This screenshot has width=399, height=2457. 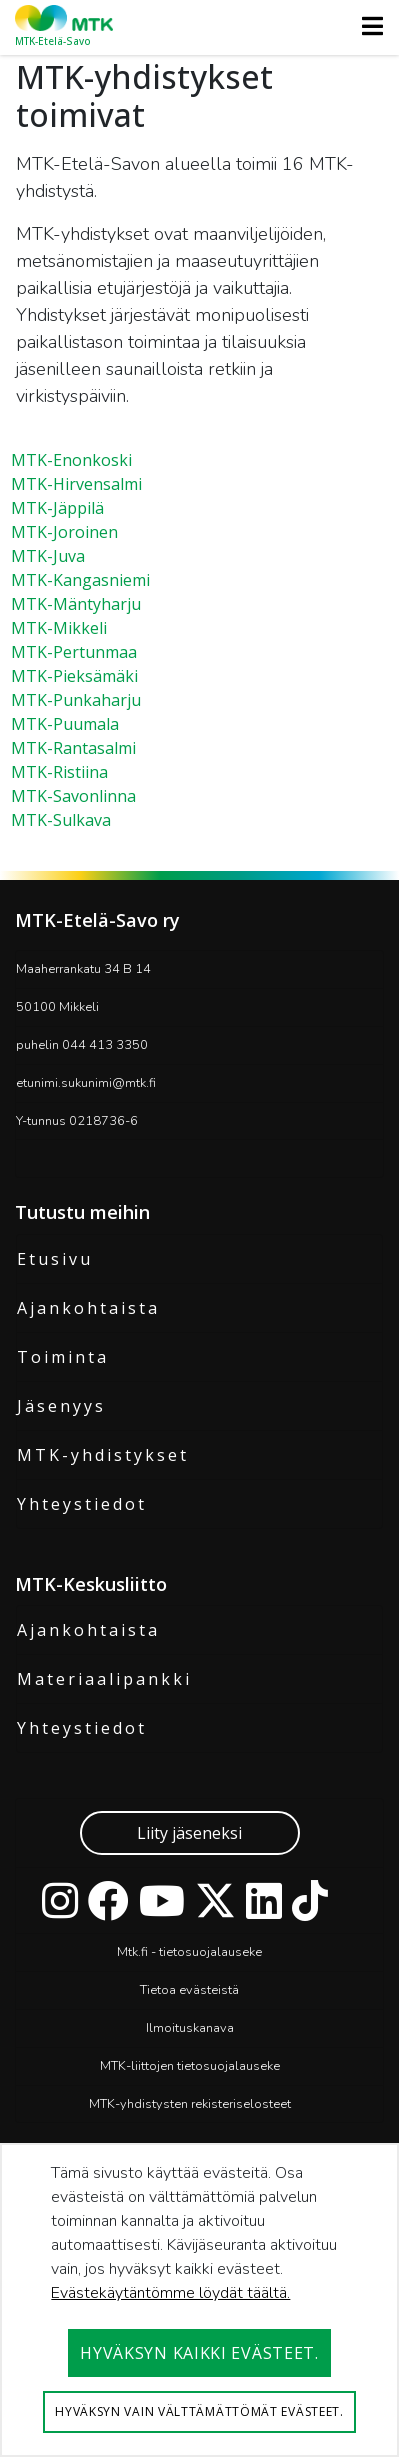 I want to click on Jäsenyys, so click(x=61, y=1406).